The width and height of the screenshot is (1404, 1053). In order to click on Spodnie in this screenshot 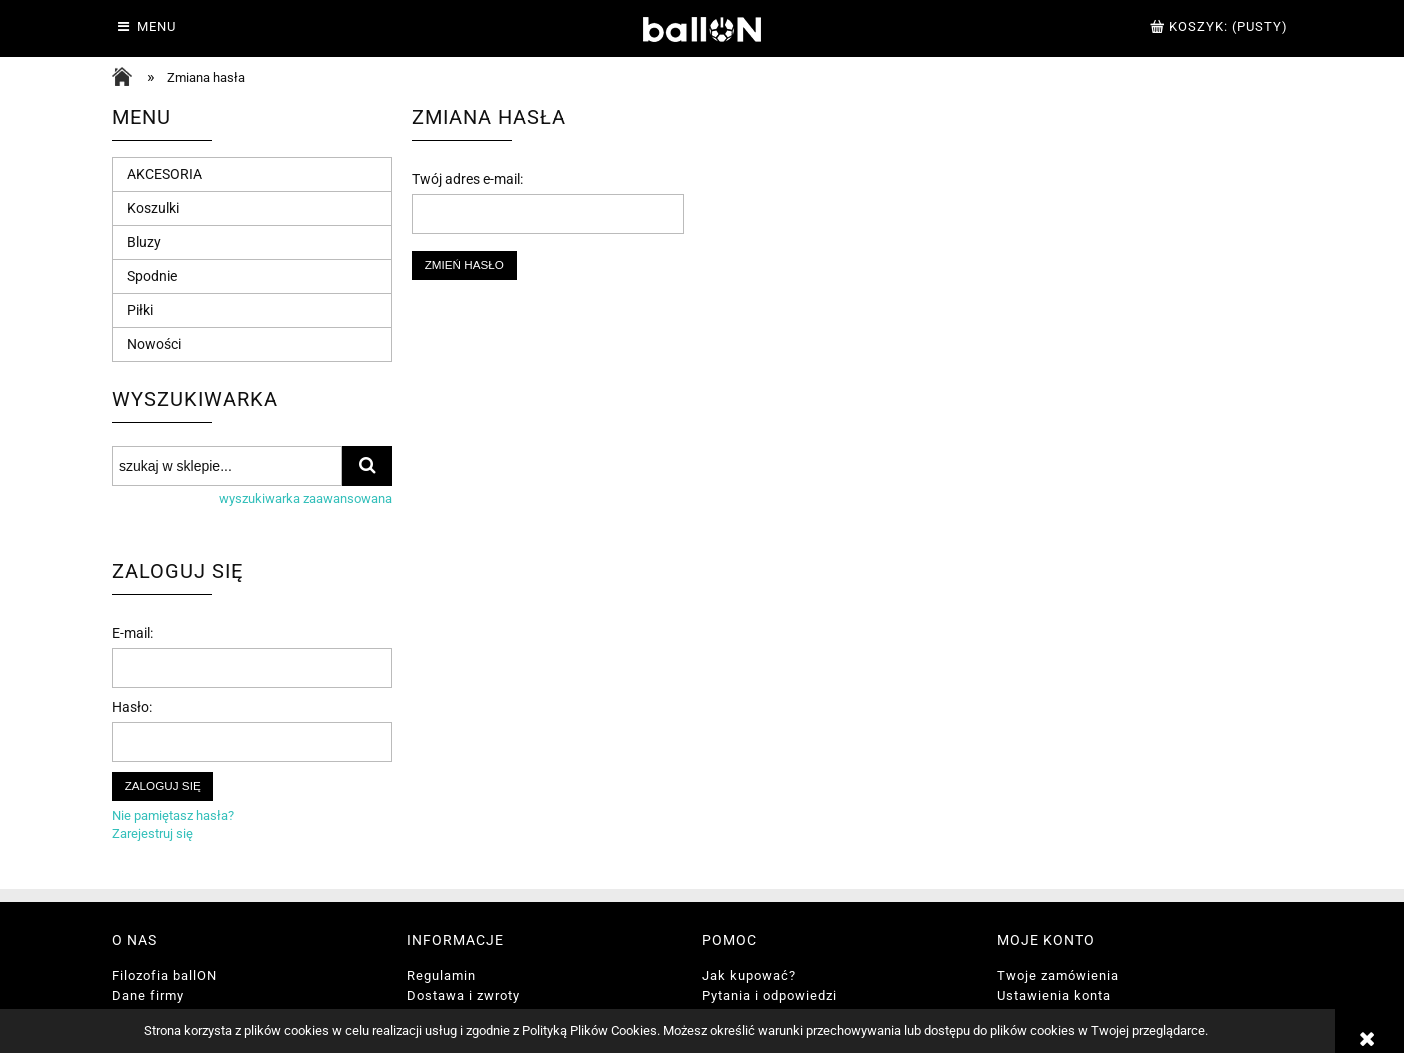, I will do `click(152, 276)`.